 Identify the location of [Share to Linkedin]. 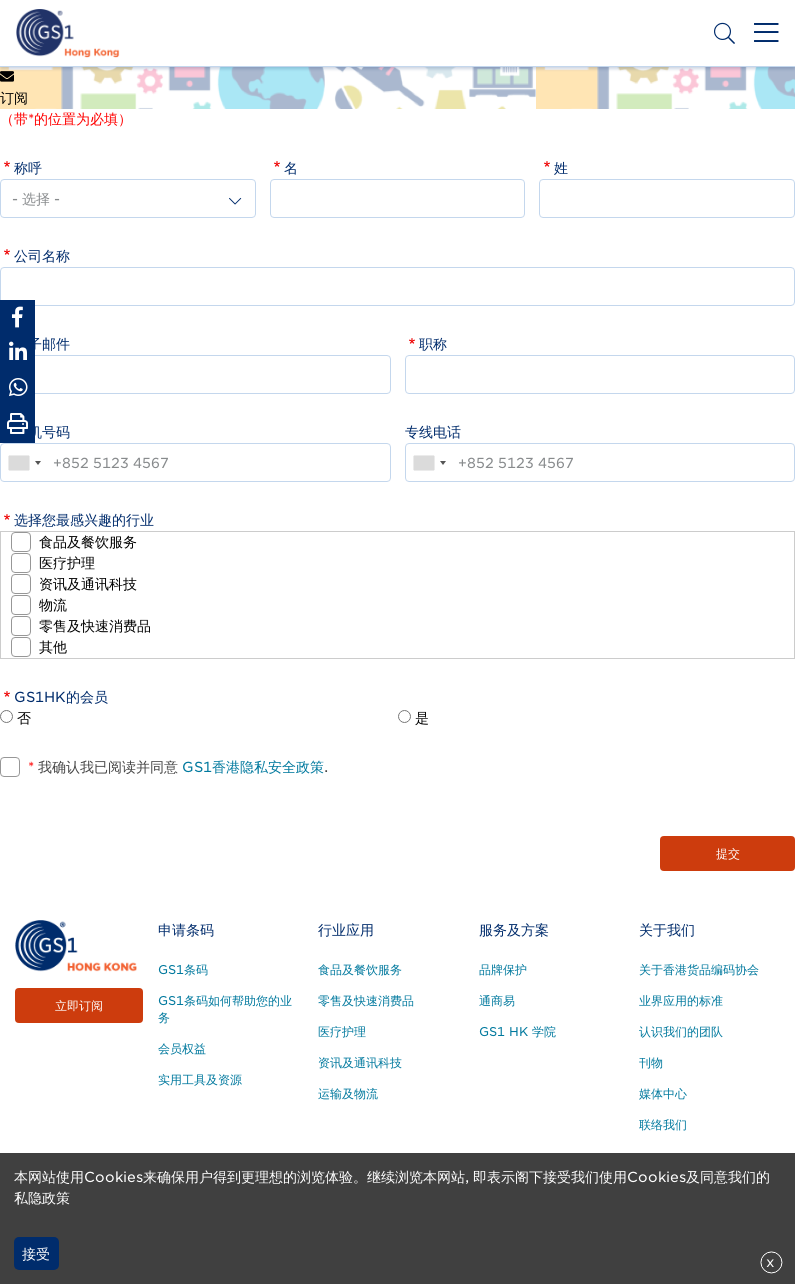
(17, 352).